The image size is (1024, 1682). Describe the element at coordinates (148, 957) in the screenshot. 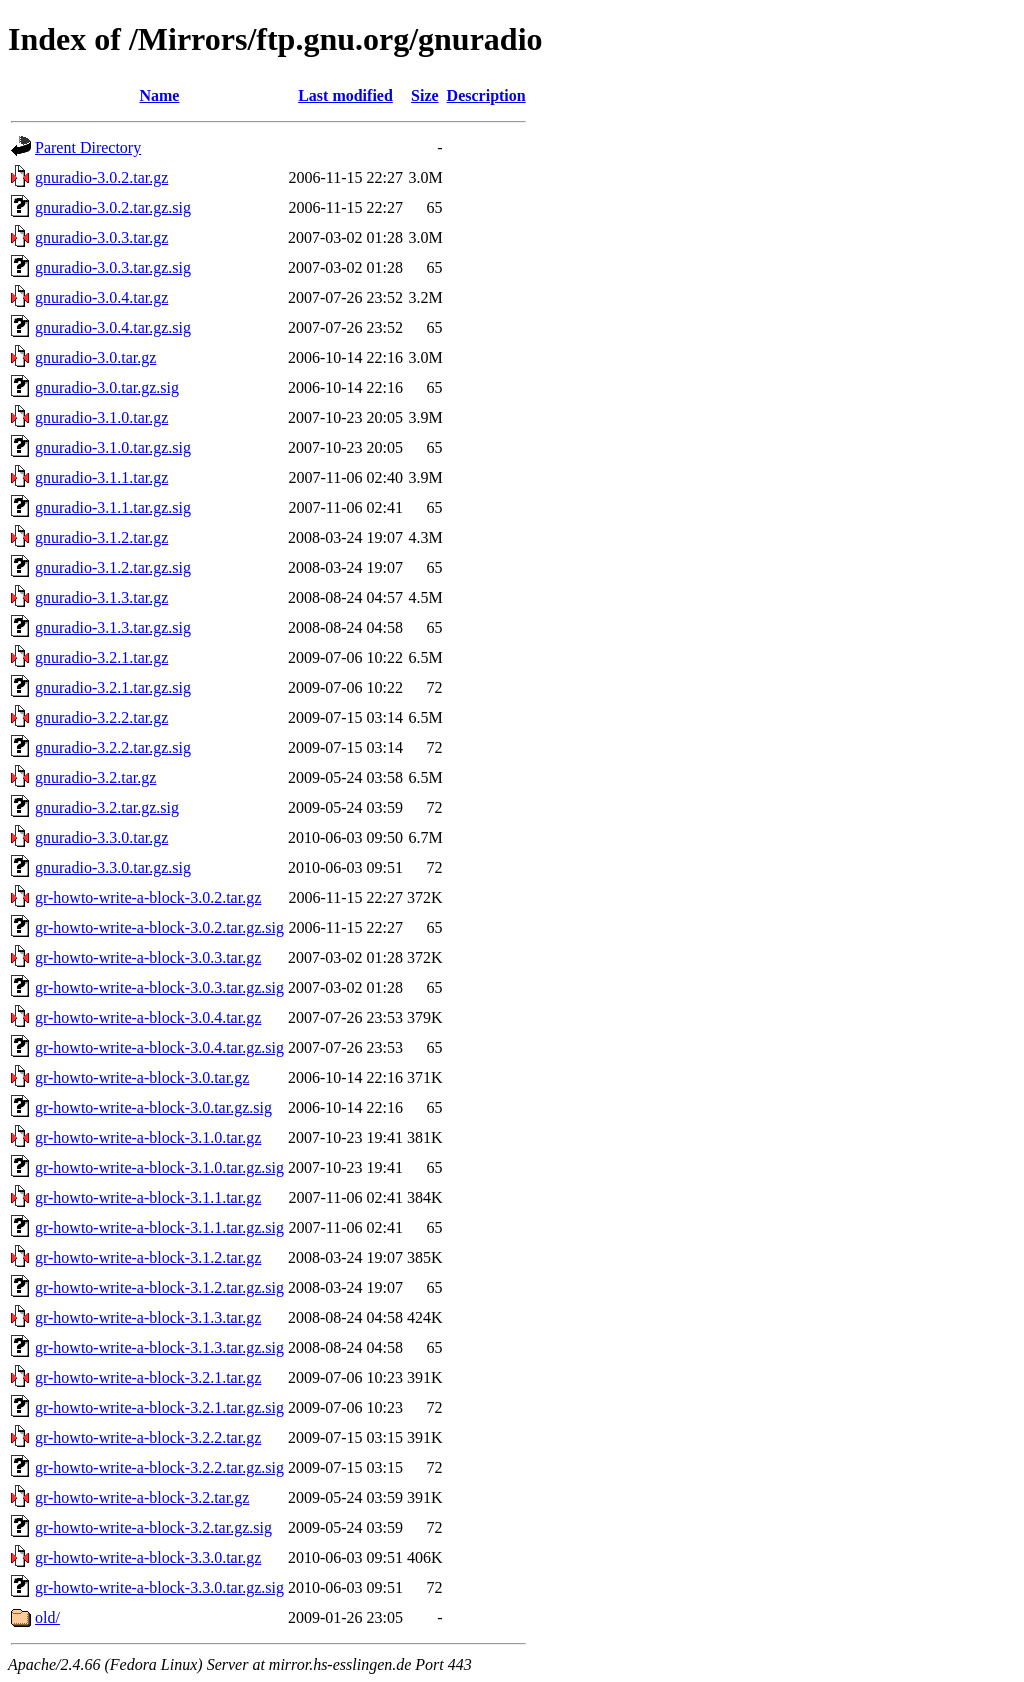

I see `gr-howto-write-a-block-3.0.3.tar.gz` at that location.